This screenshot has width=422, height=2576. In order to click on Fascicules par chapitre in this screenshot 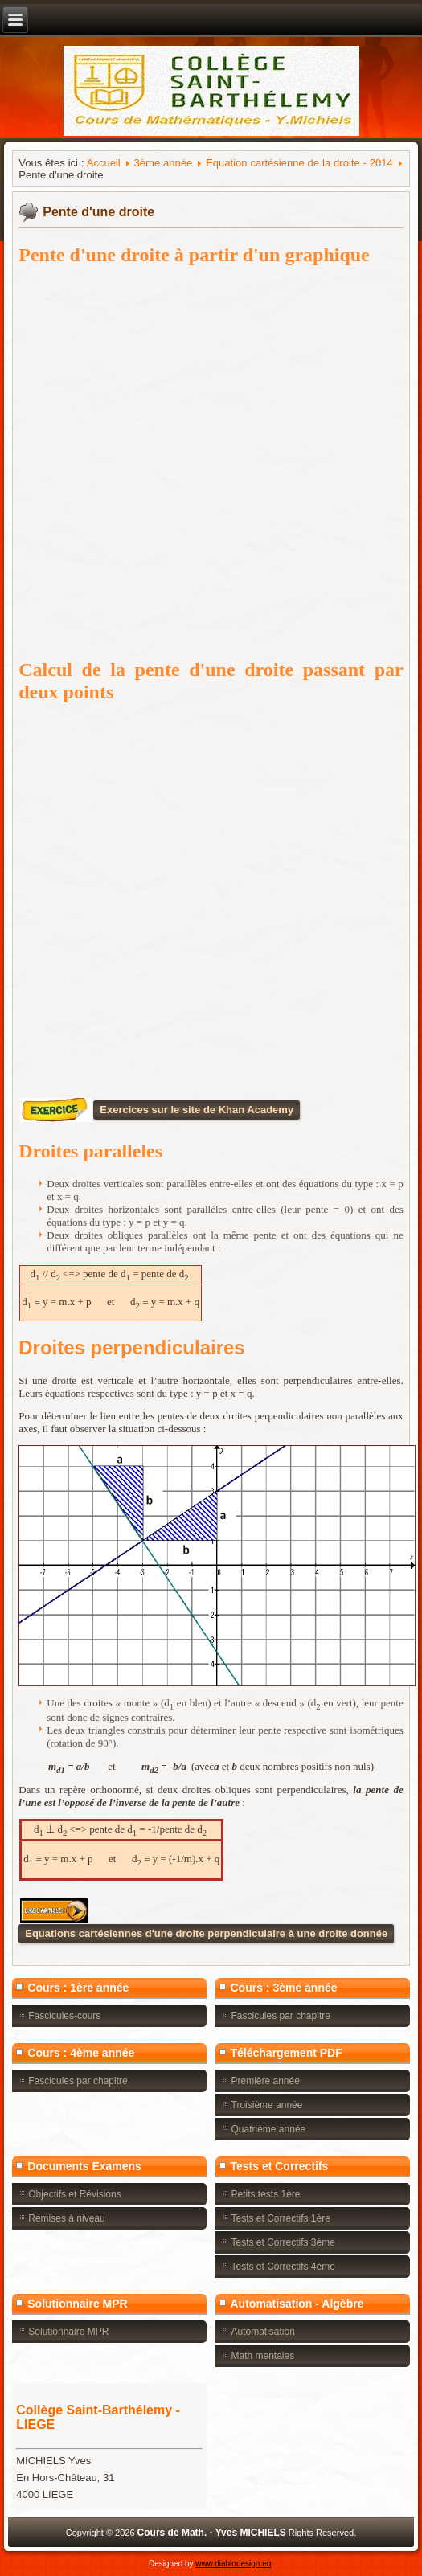, I will do `click(280, 2015)`.